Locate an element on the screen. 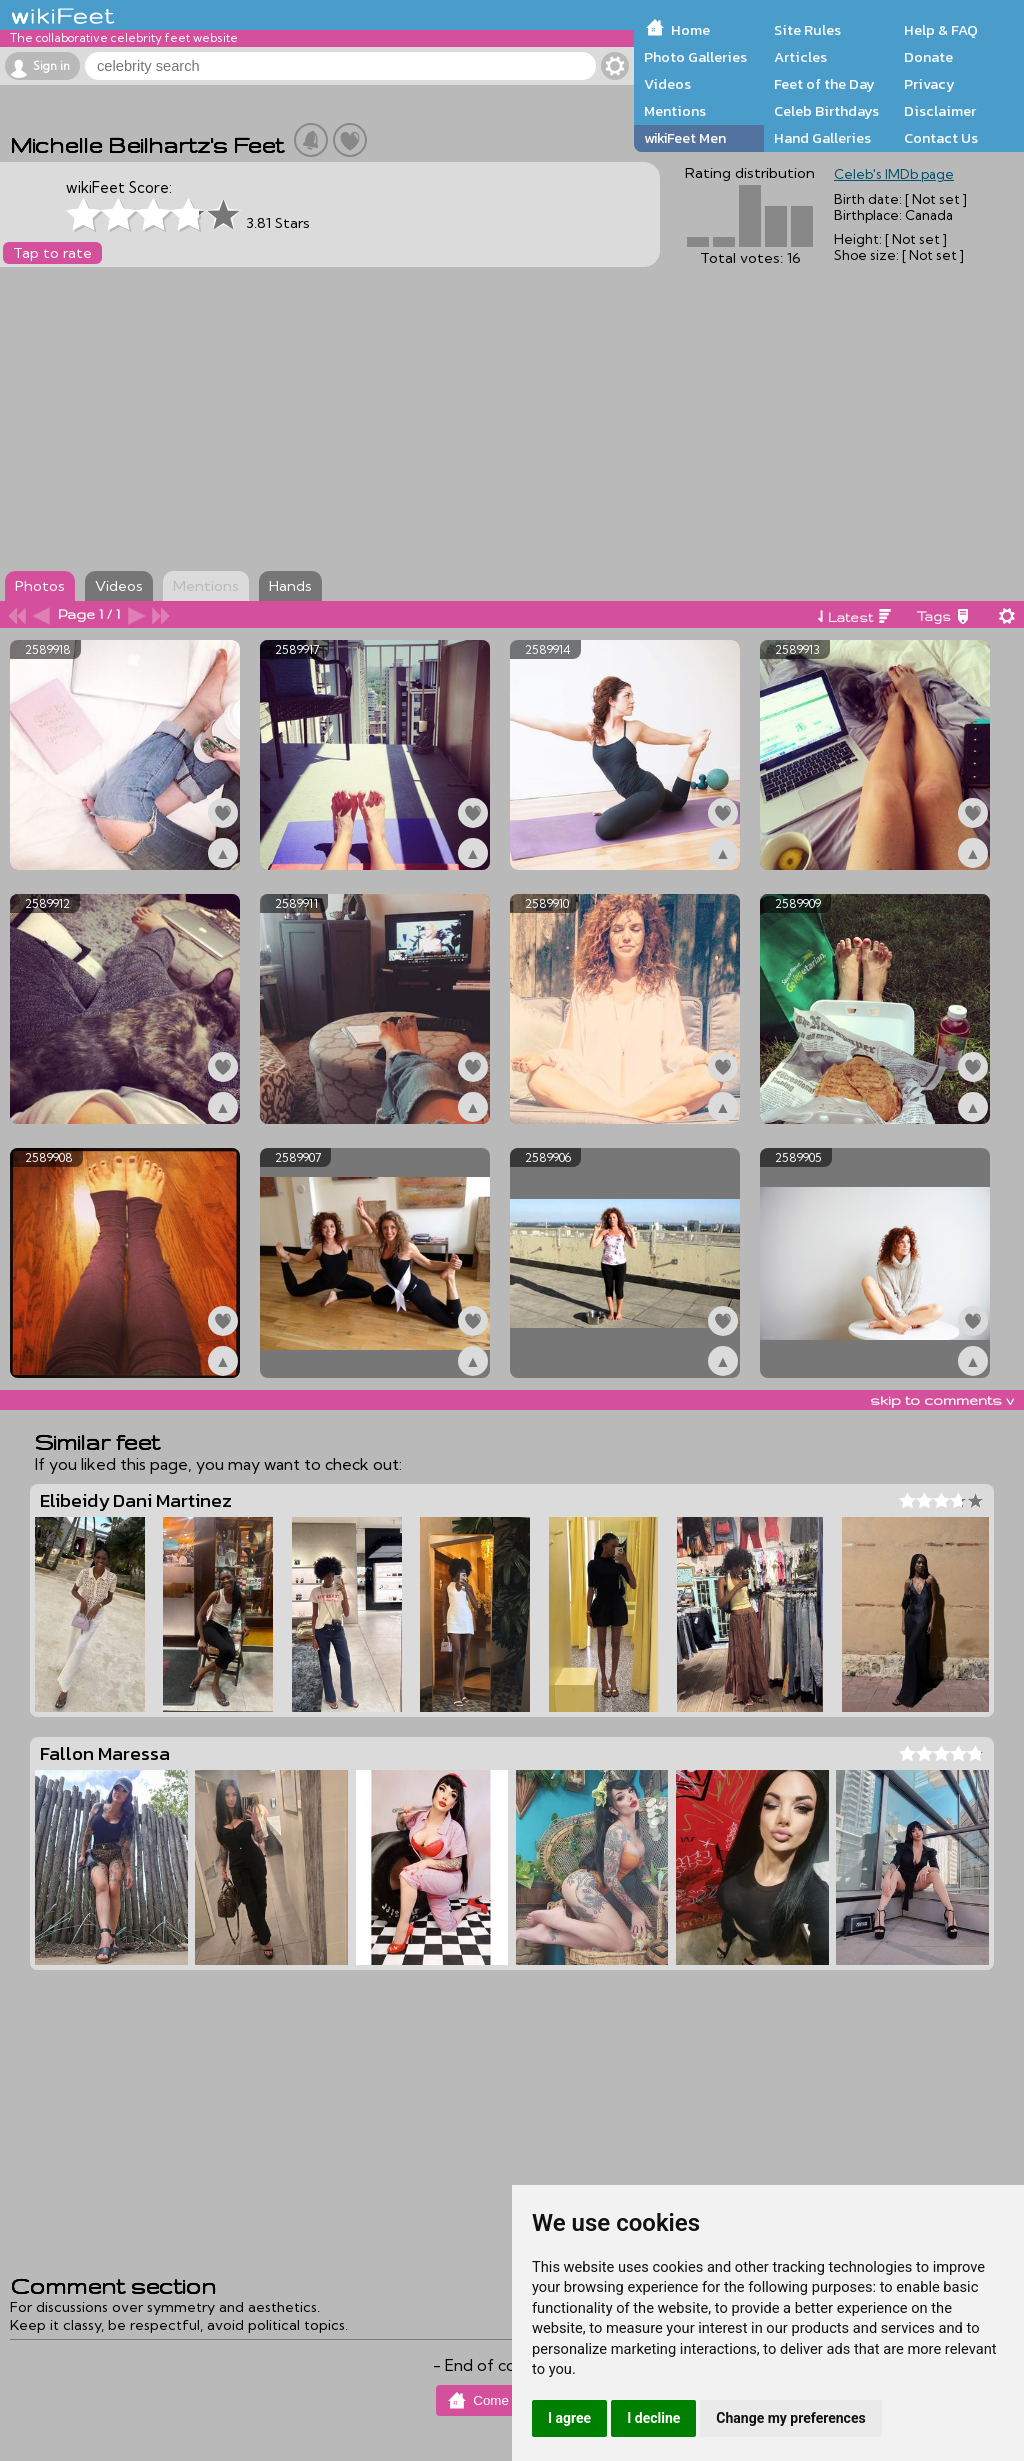 This screenshot has height=2461, width=1024. Help & FAQ is located at coordinates (941, 30).